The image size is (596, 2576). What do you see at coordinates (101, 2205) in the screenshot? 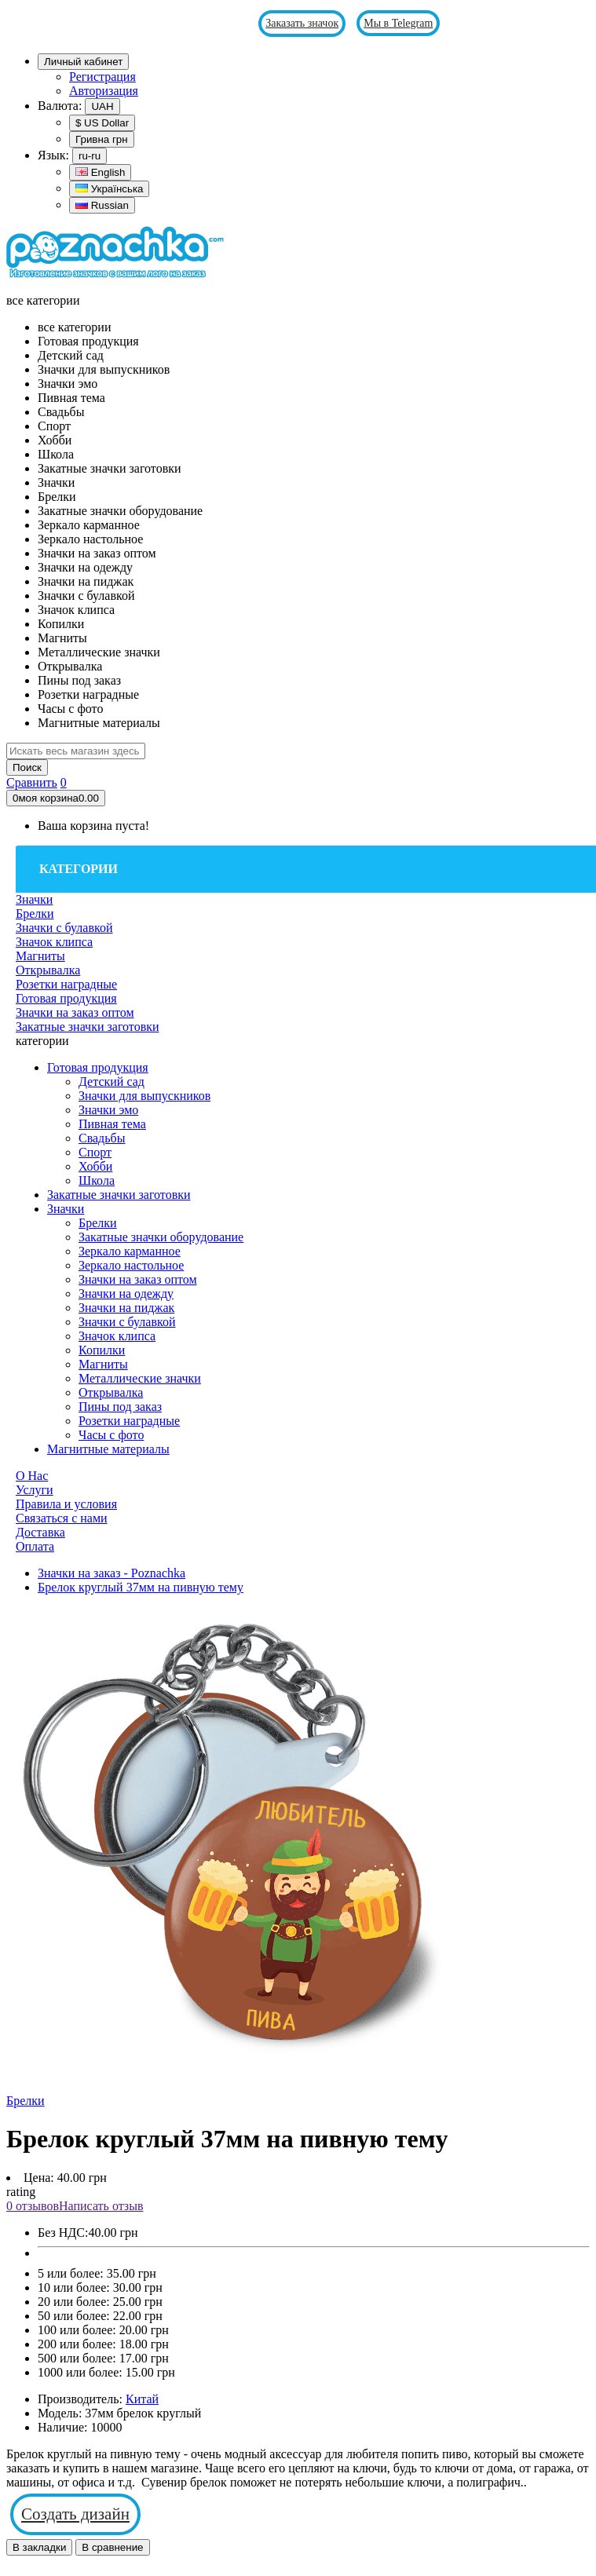
I see `Написать отзыв` at bounding box center [101, 2205].